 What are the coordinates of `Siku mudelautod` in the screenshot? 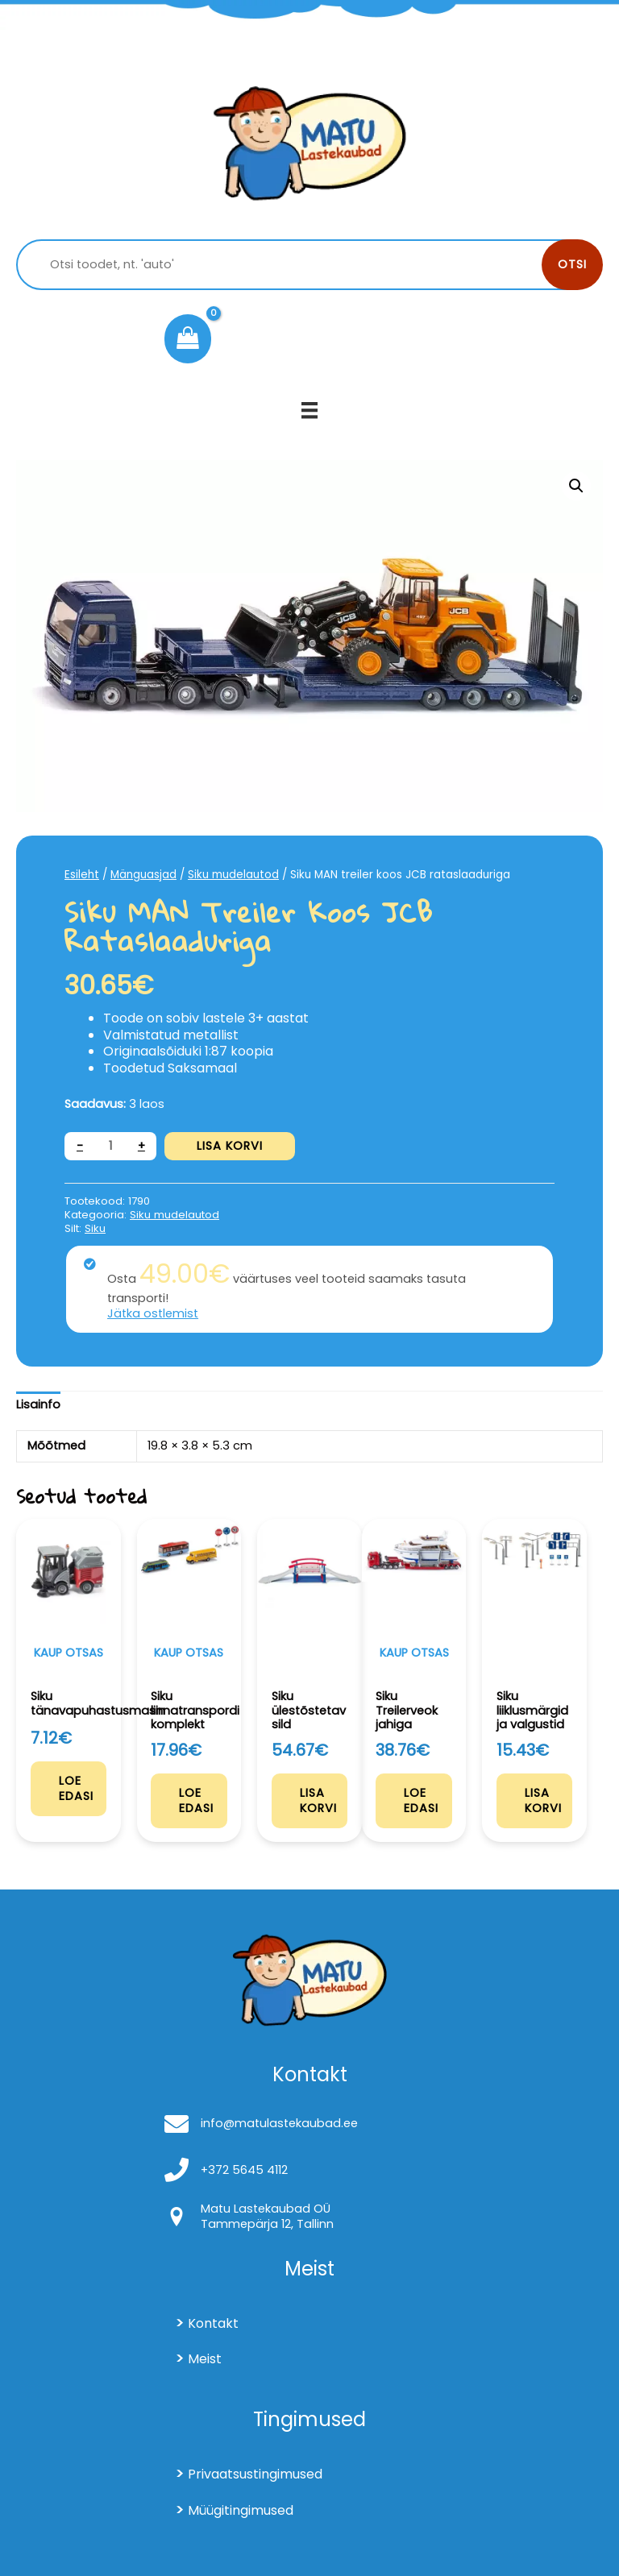 It's located at (233, 874).